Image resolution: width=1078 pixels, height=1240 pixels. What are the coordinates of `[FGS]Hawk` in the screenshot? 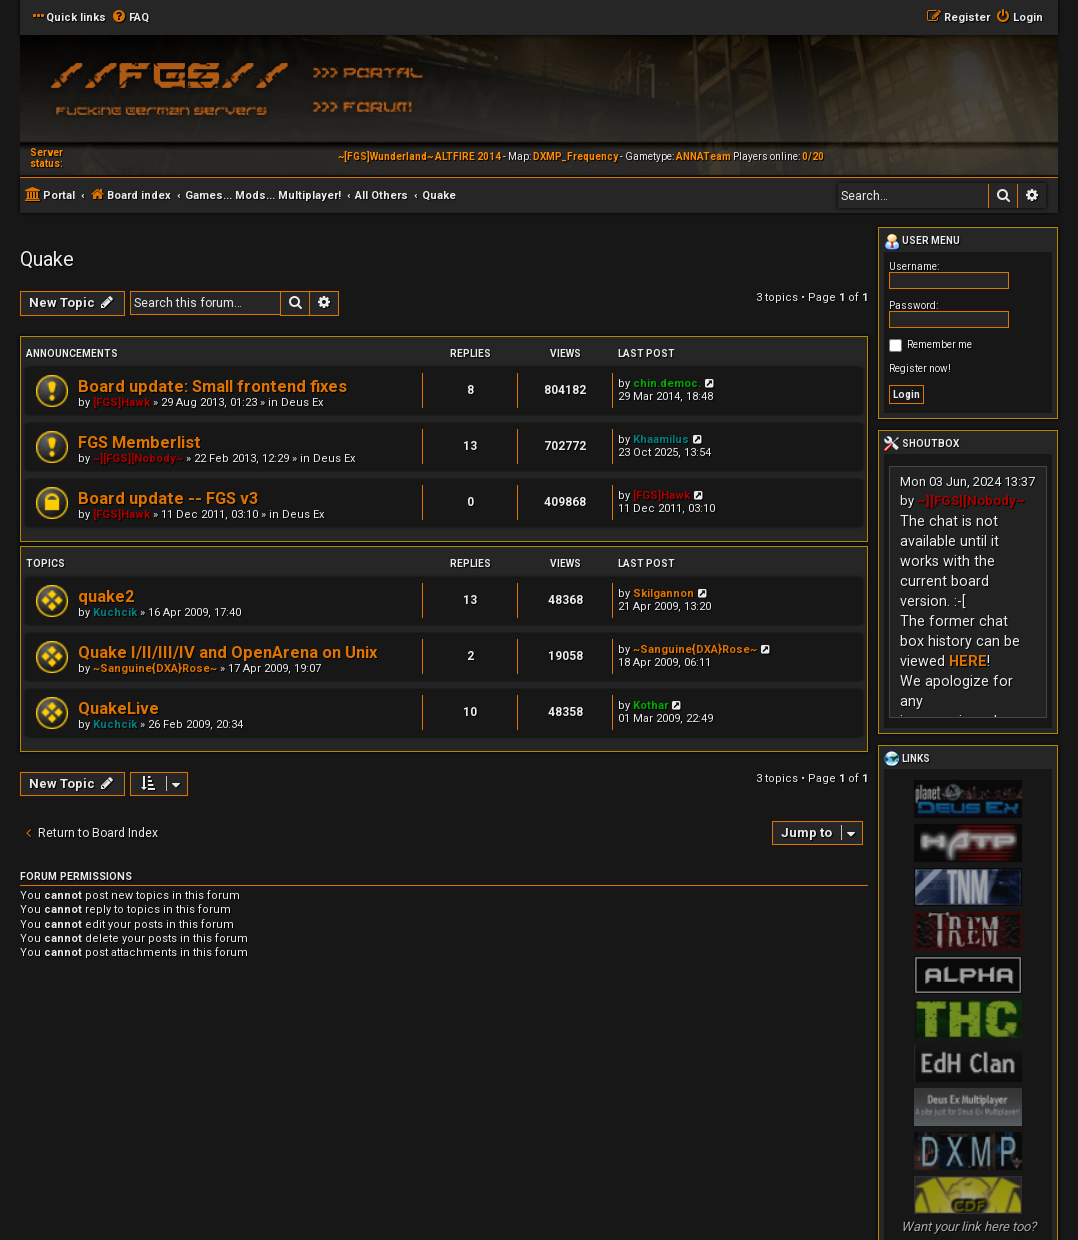 It's located at (121, 402).